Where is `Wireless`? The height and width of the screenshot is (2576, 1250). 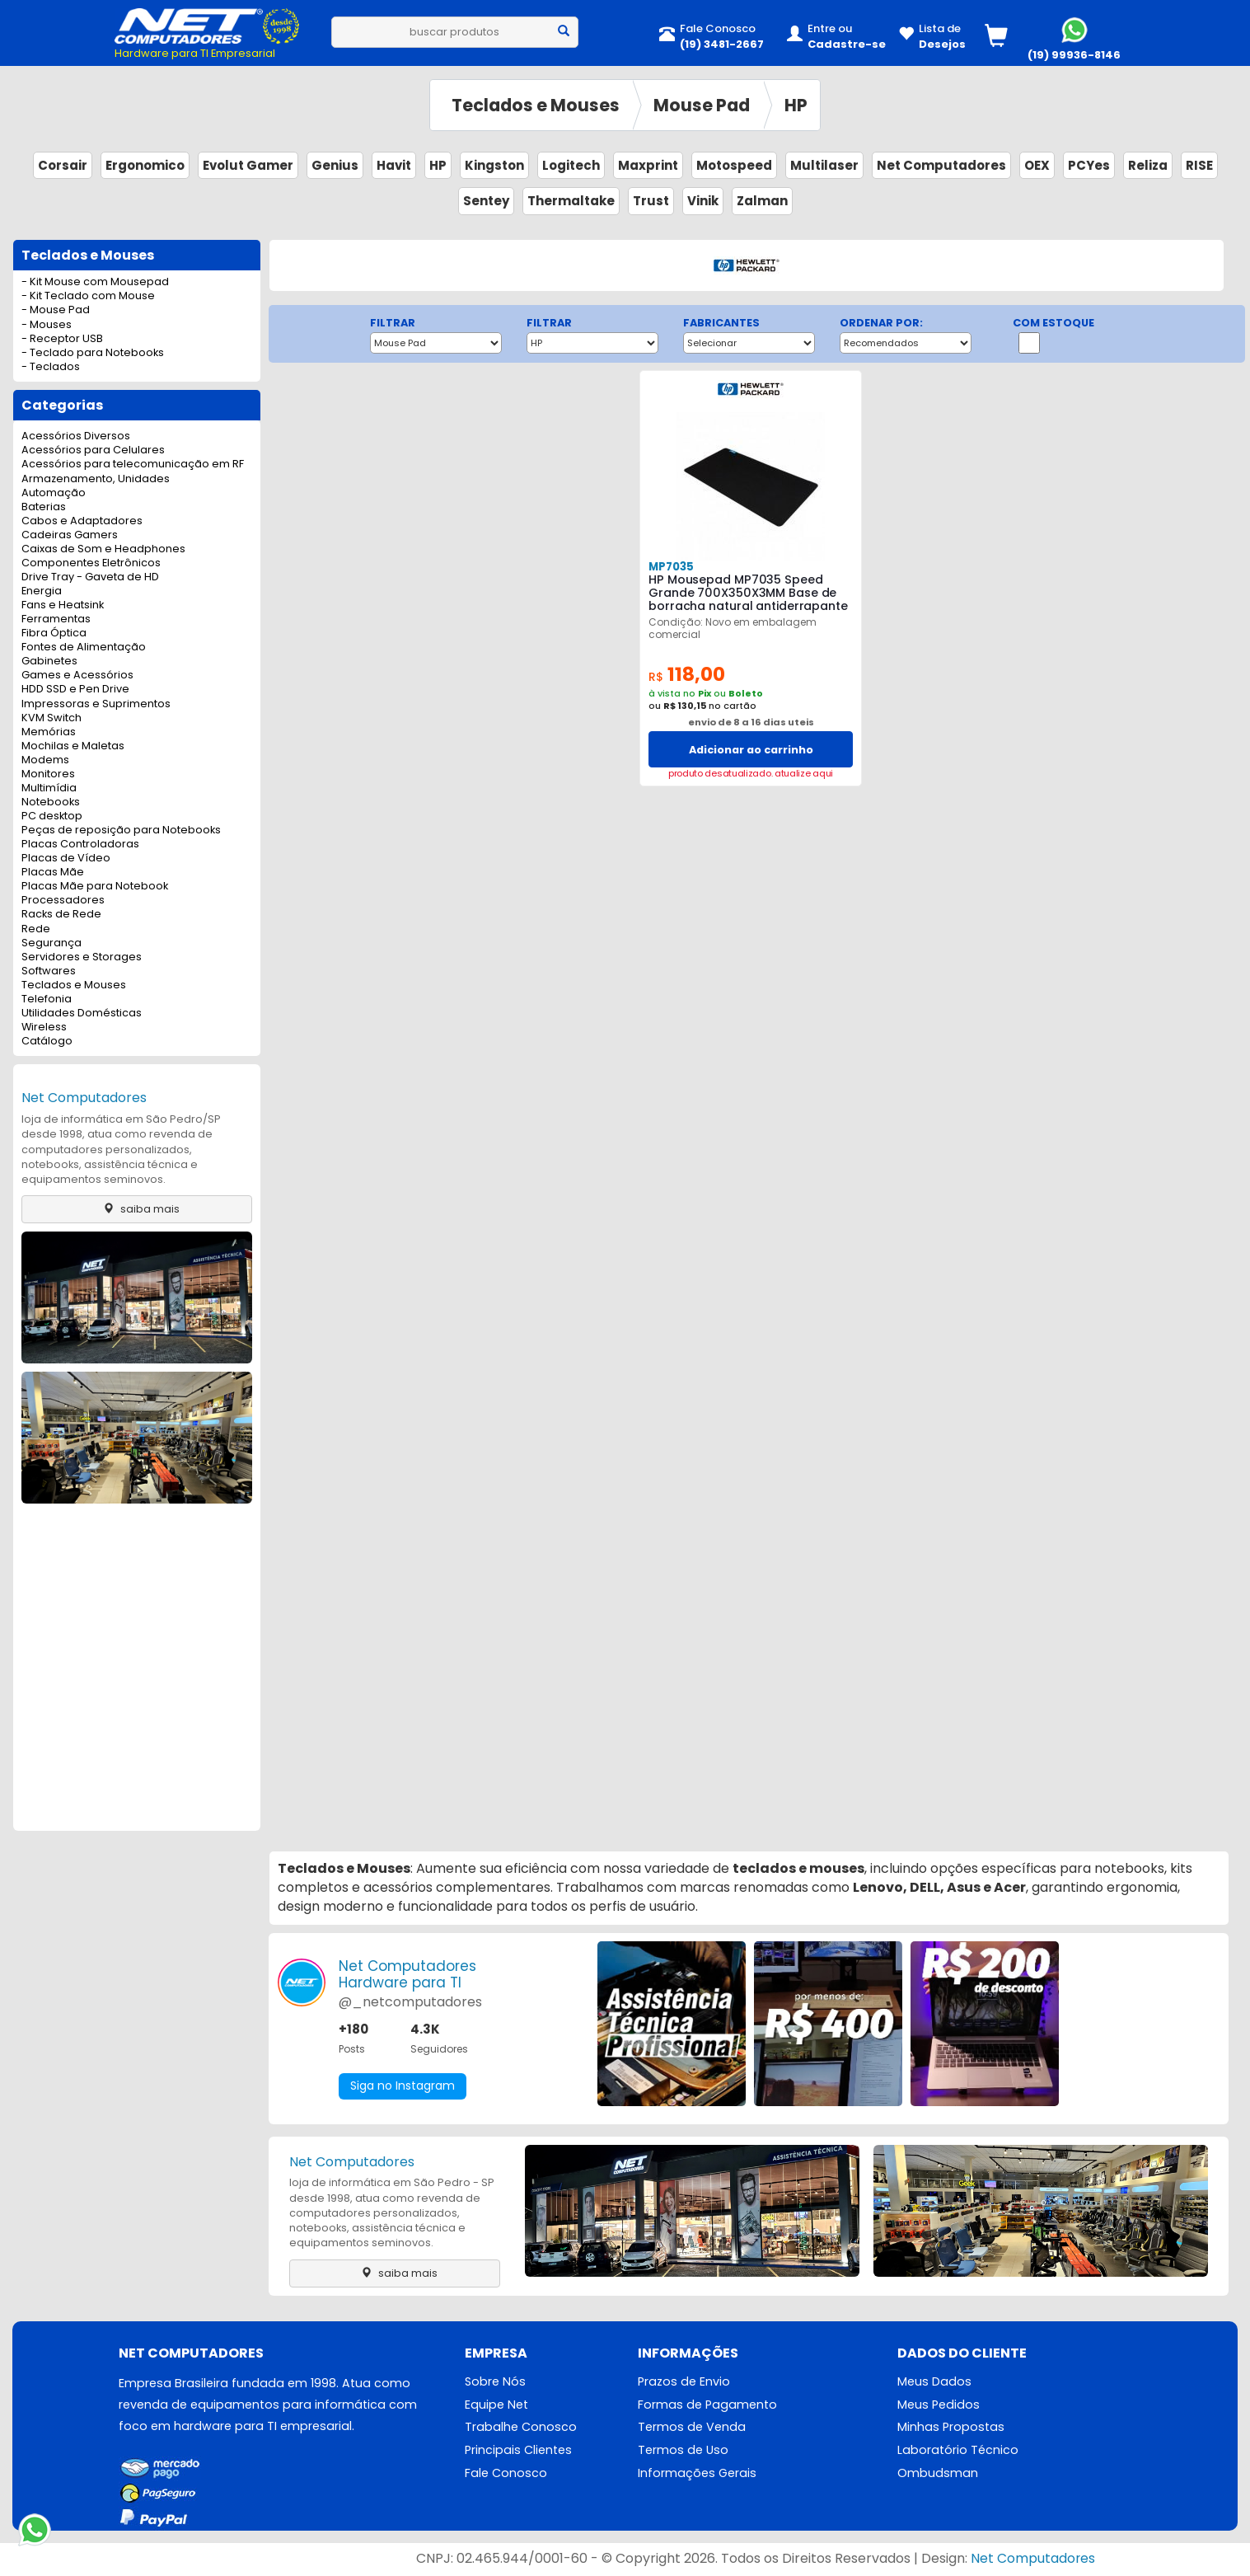 Wireless is located at coordinates (44, 1027).